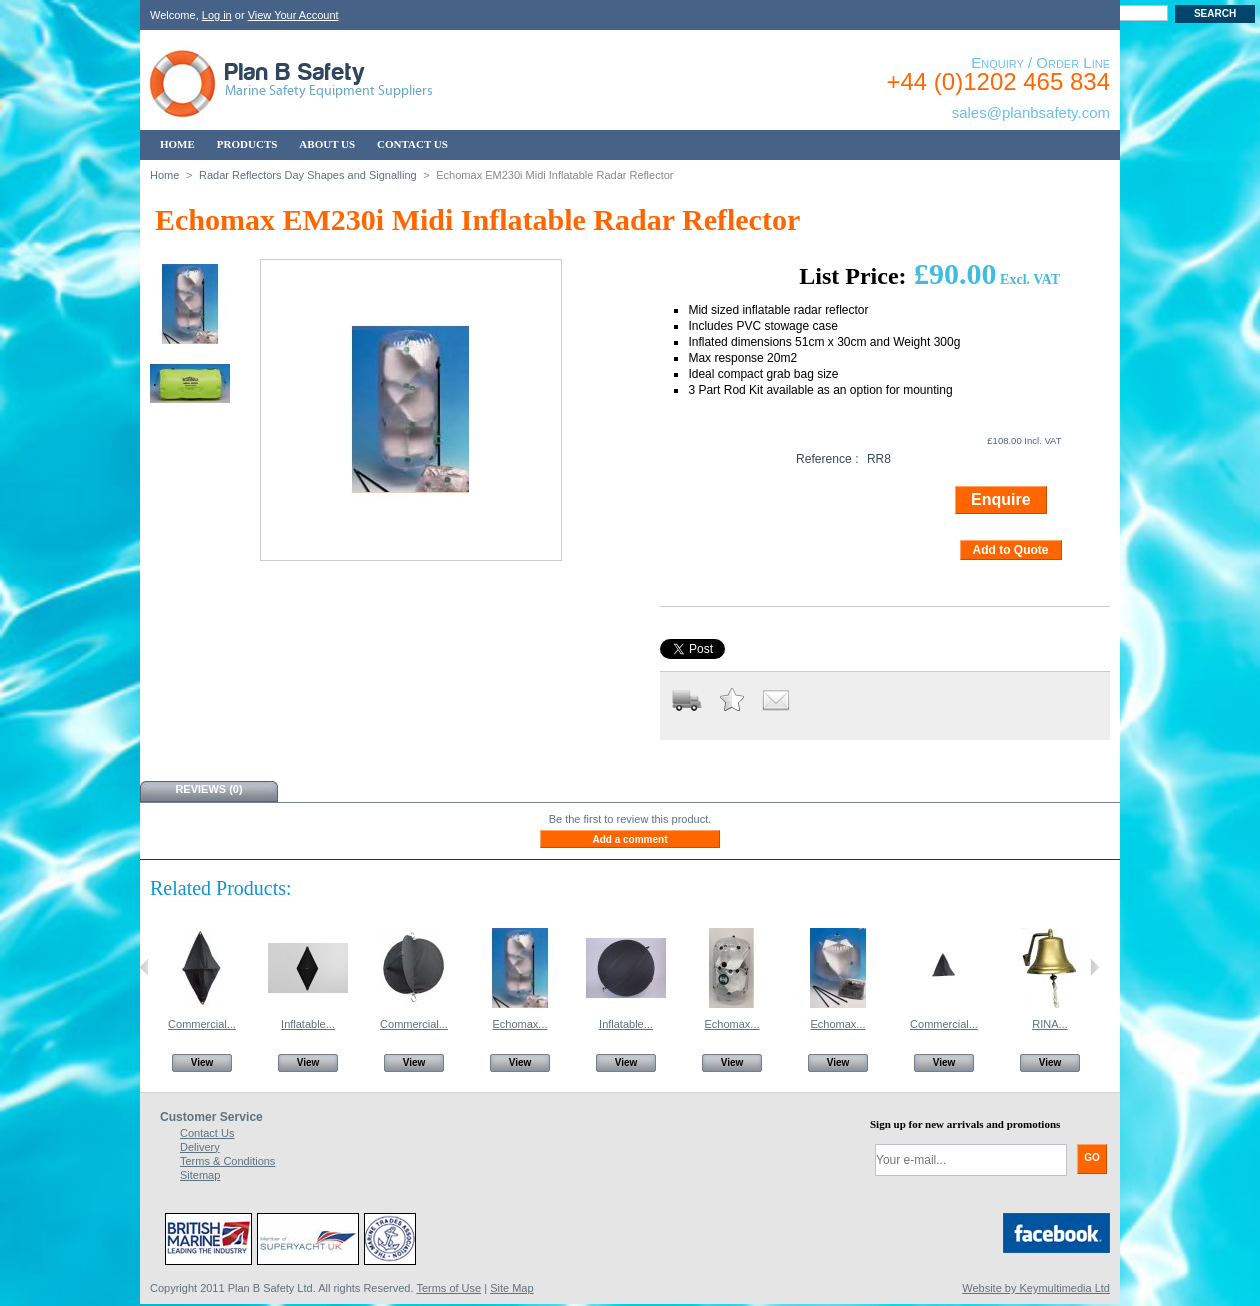 This screenshot has width=1260, height=1306. What do you see at coordinates (164, 175) in the screenshot?
I see `Home` at bounding box center [164, 175].